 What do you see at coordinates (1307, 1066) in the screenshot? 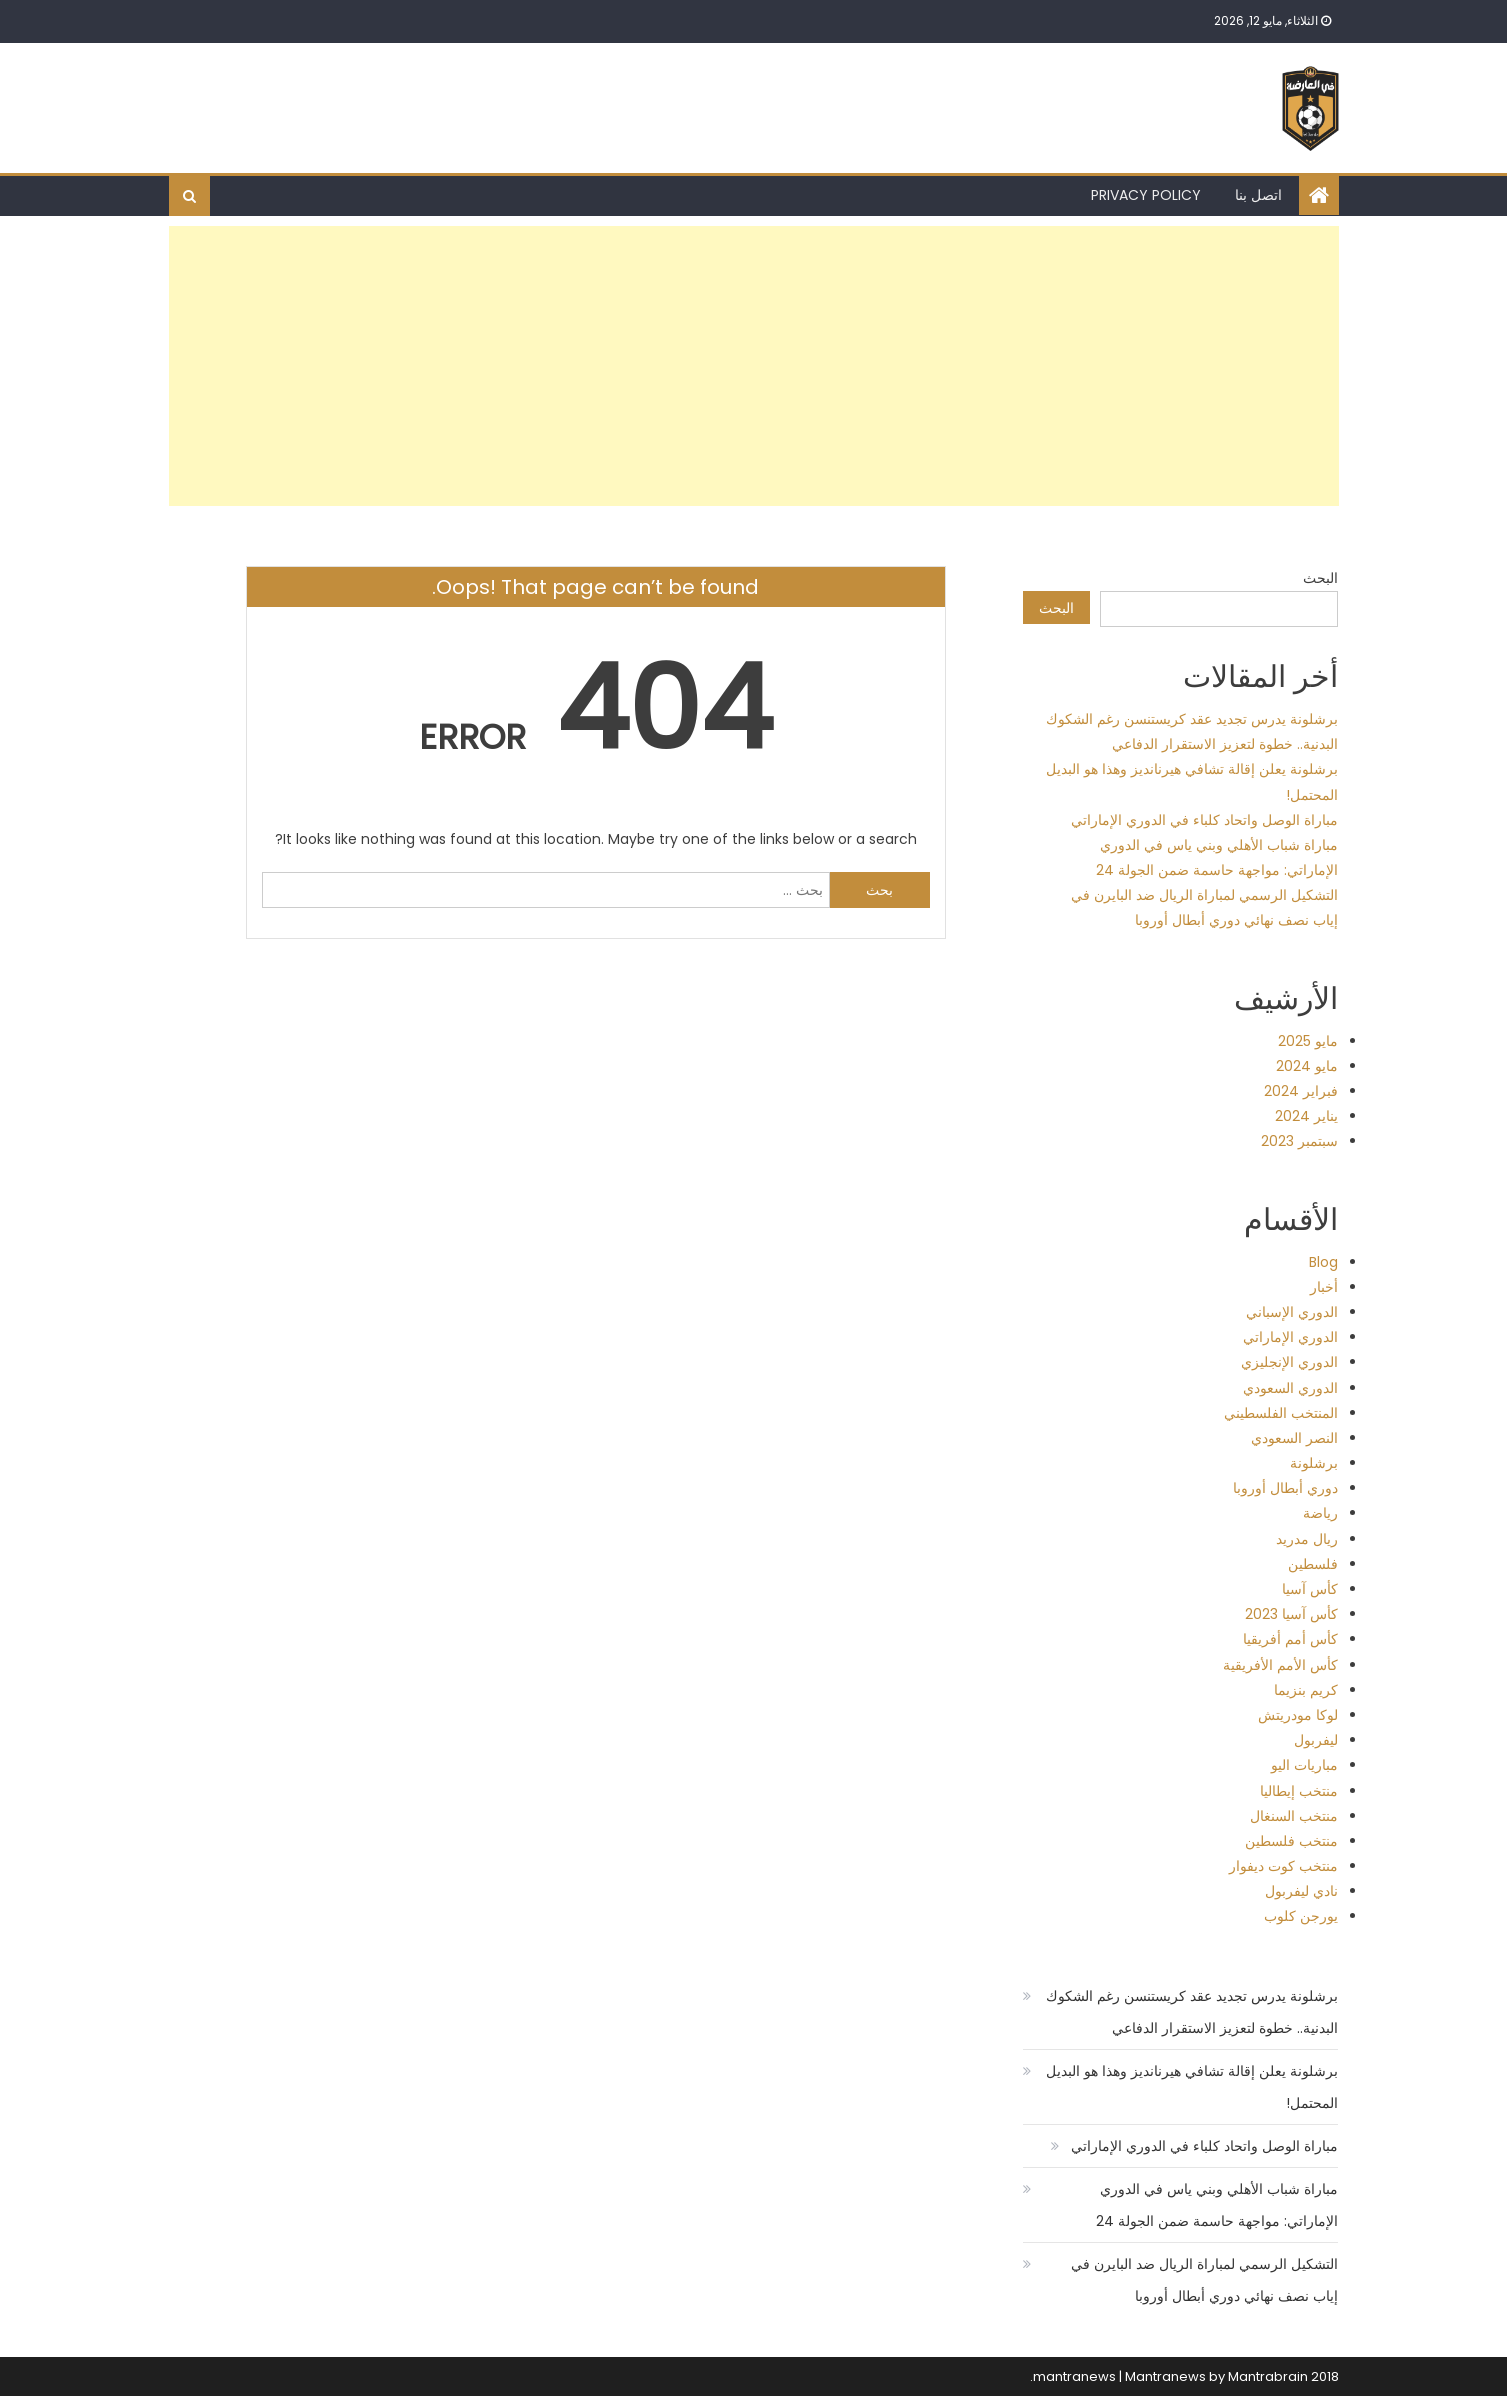
I see `مايو 2024` at bounding box center [1307, 1066].